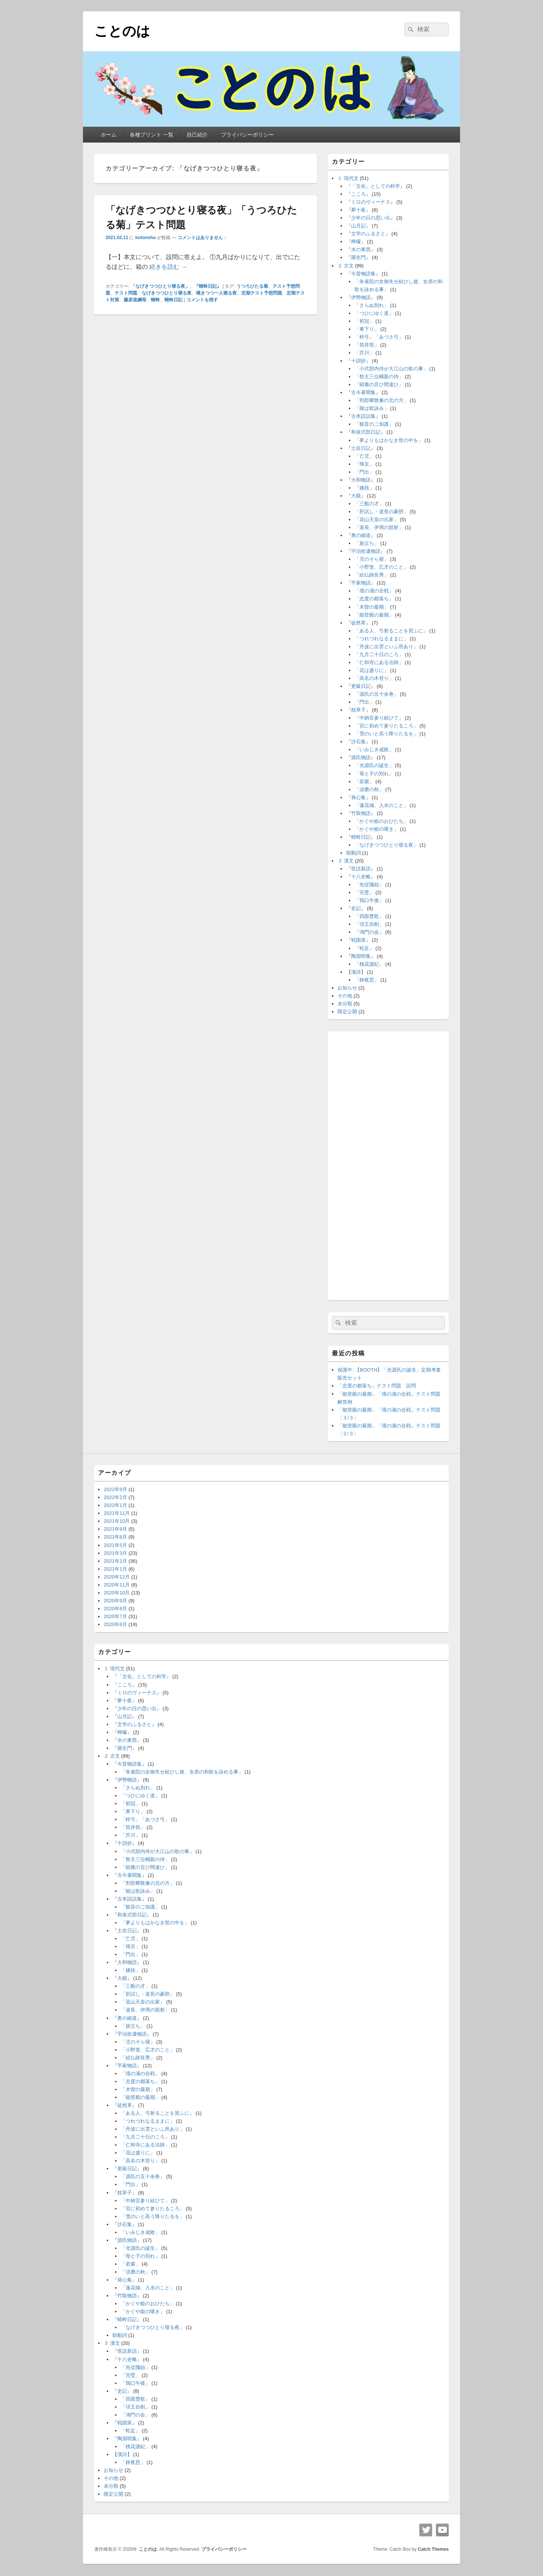 The image size is (543, 2576). What do you see at coordinates (381, 400) in the screenshot?
I see `「刑部卿敦兼の北の方」` at bounding box center [381, 400].